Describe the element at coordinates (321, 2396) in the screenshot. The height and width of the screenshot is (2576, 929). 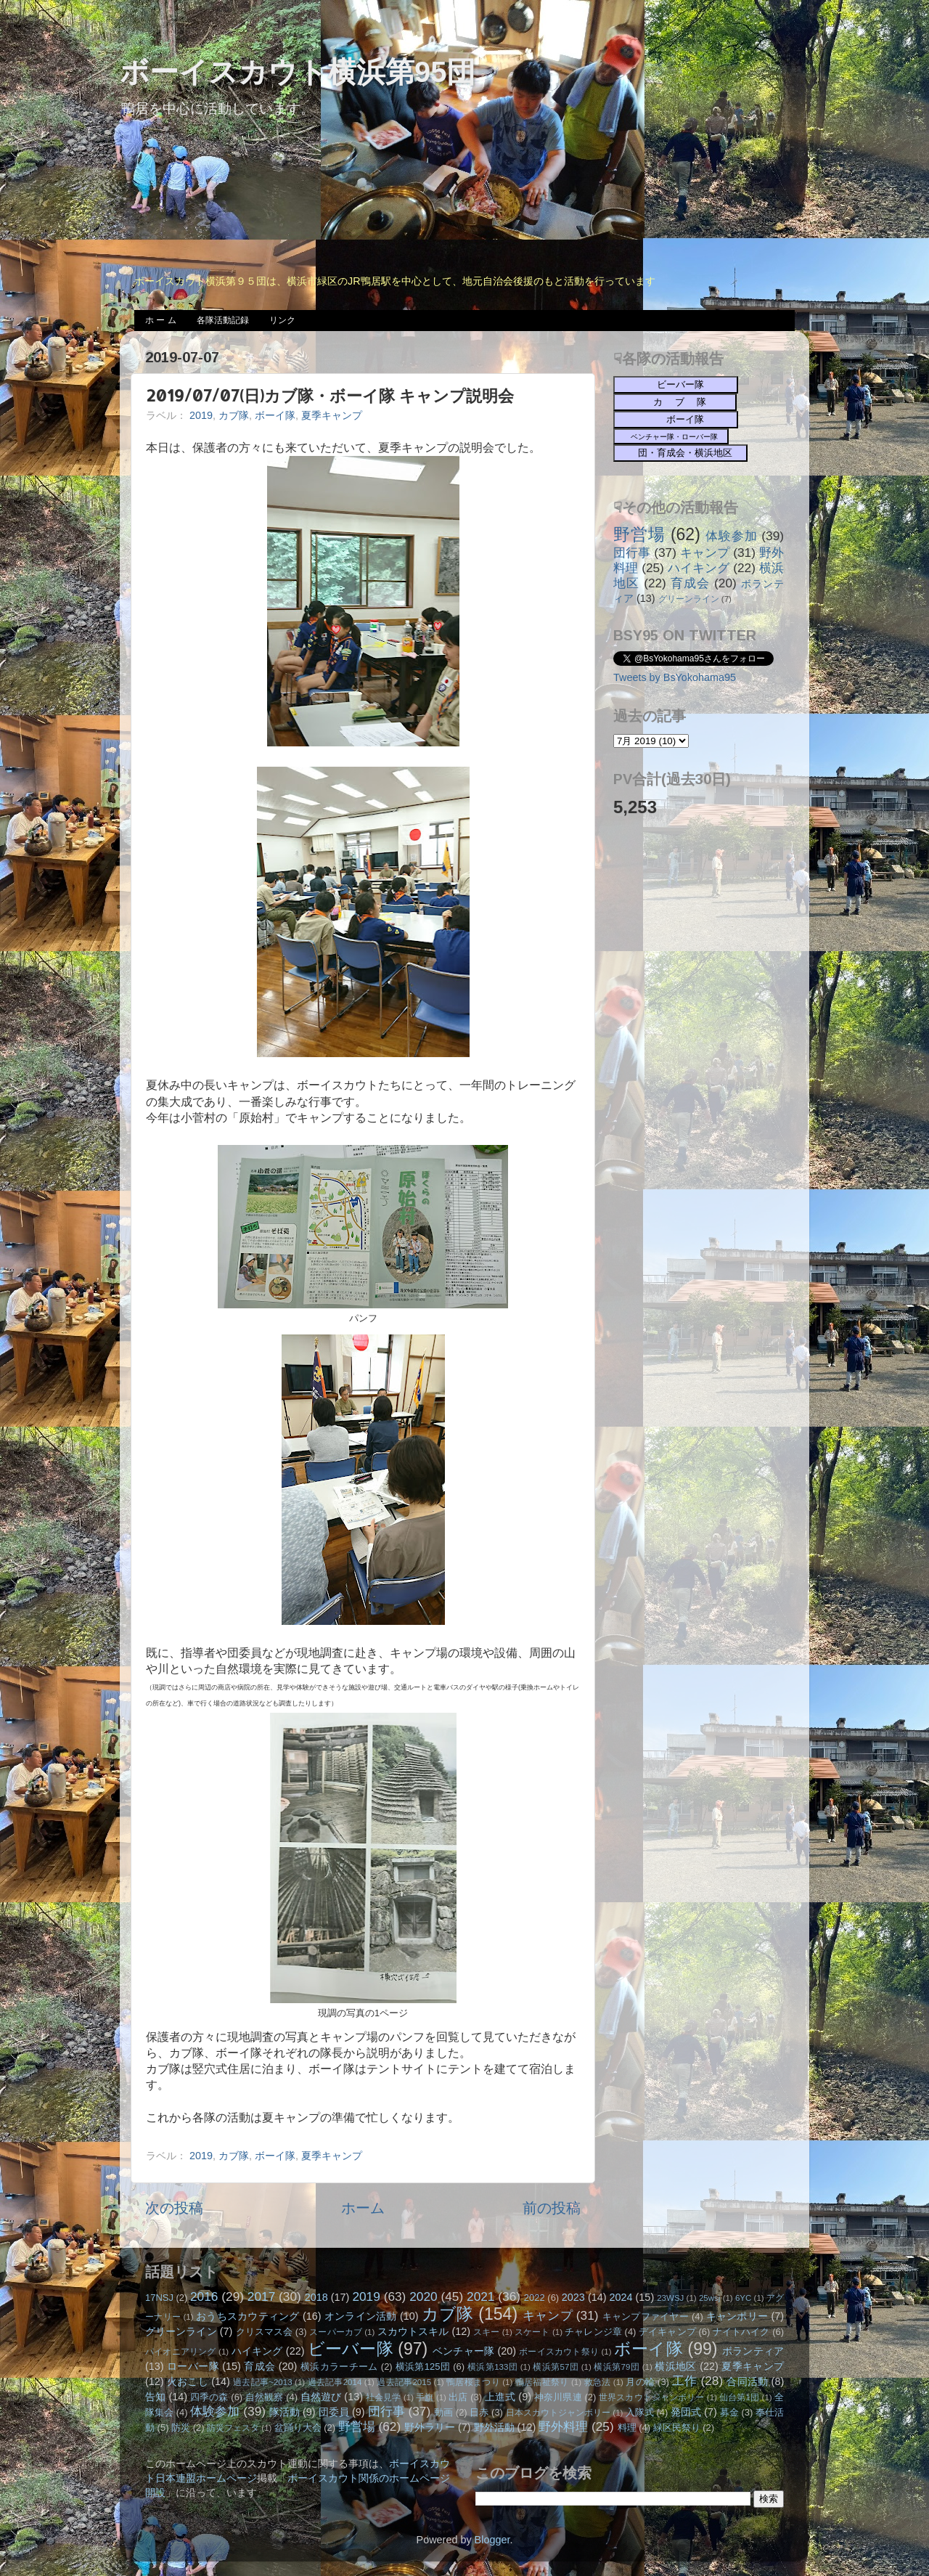
I see `自然遊び` at that location.